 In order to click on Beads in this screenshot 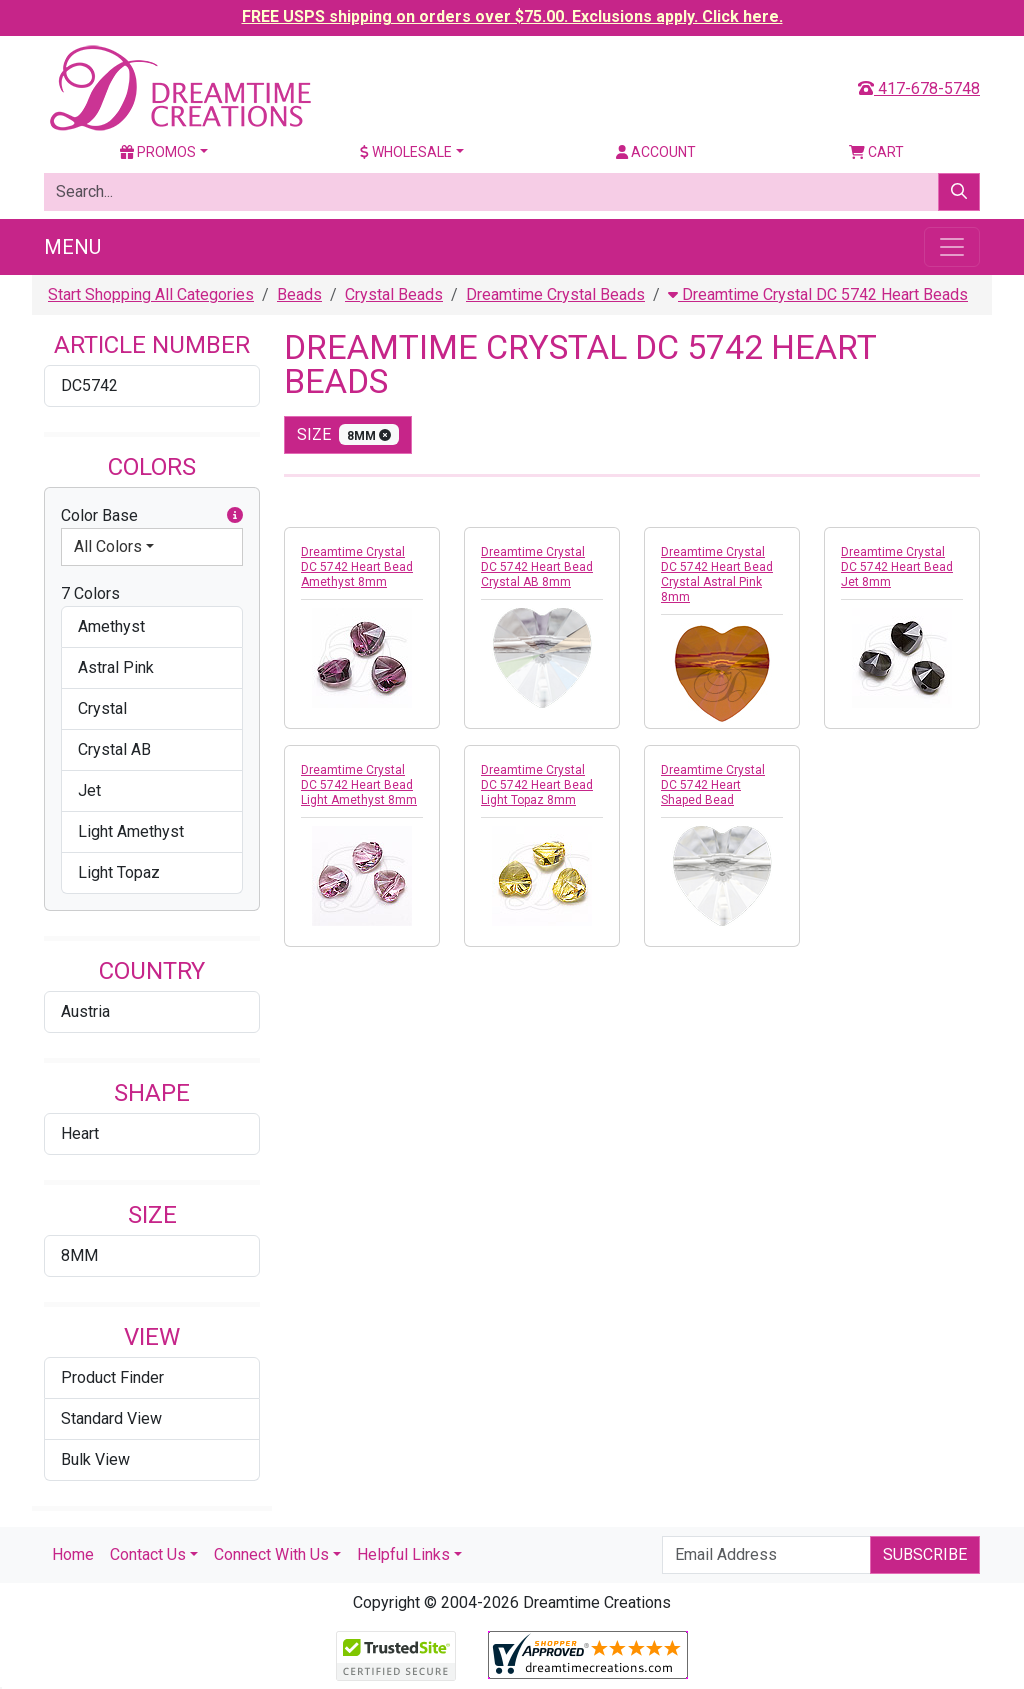, I will do `click(299, 294)`.